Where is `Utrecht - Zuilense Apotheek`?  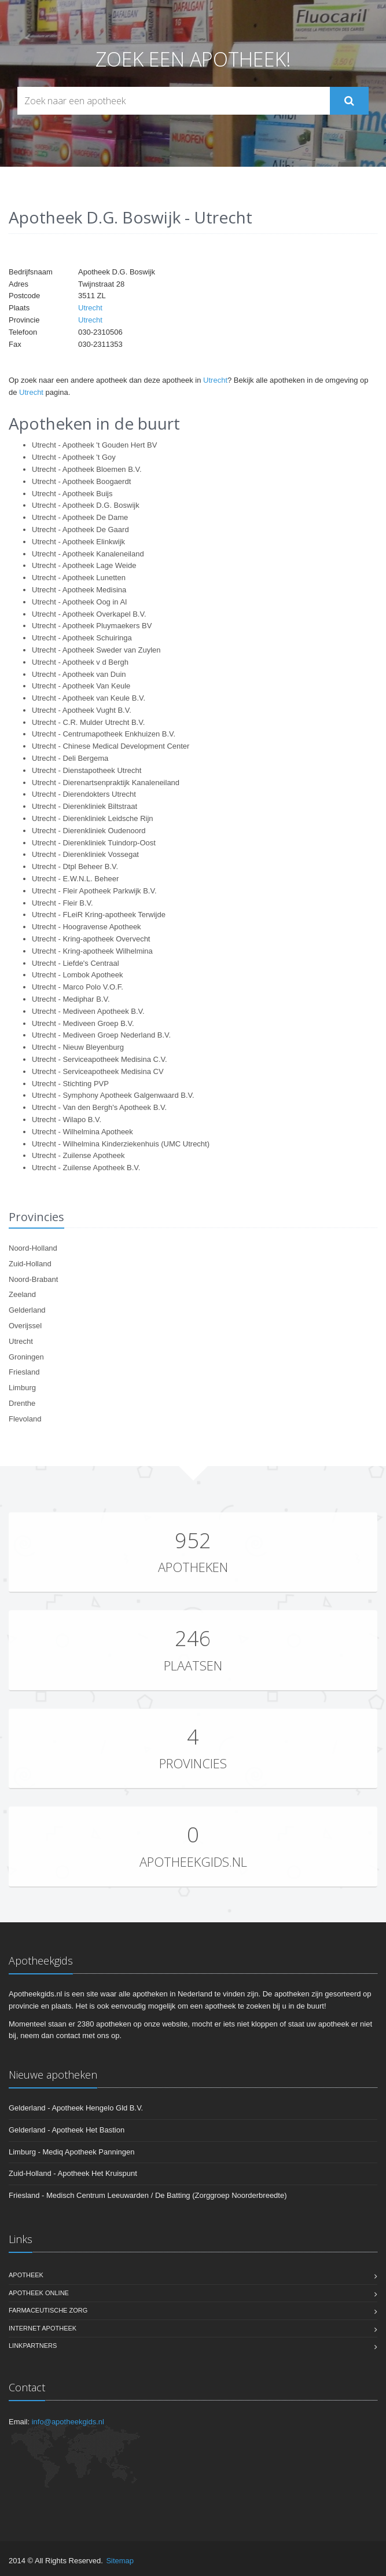 Utrecht - Zuilense Apotheek is located at coordinates (78, 1155).